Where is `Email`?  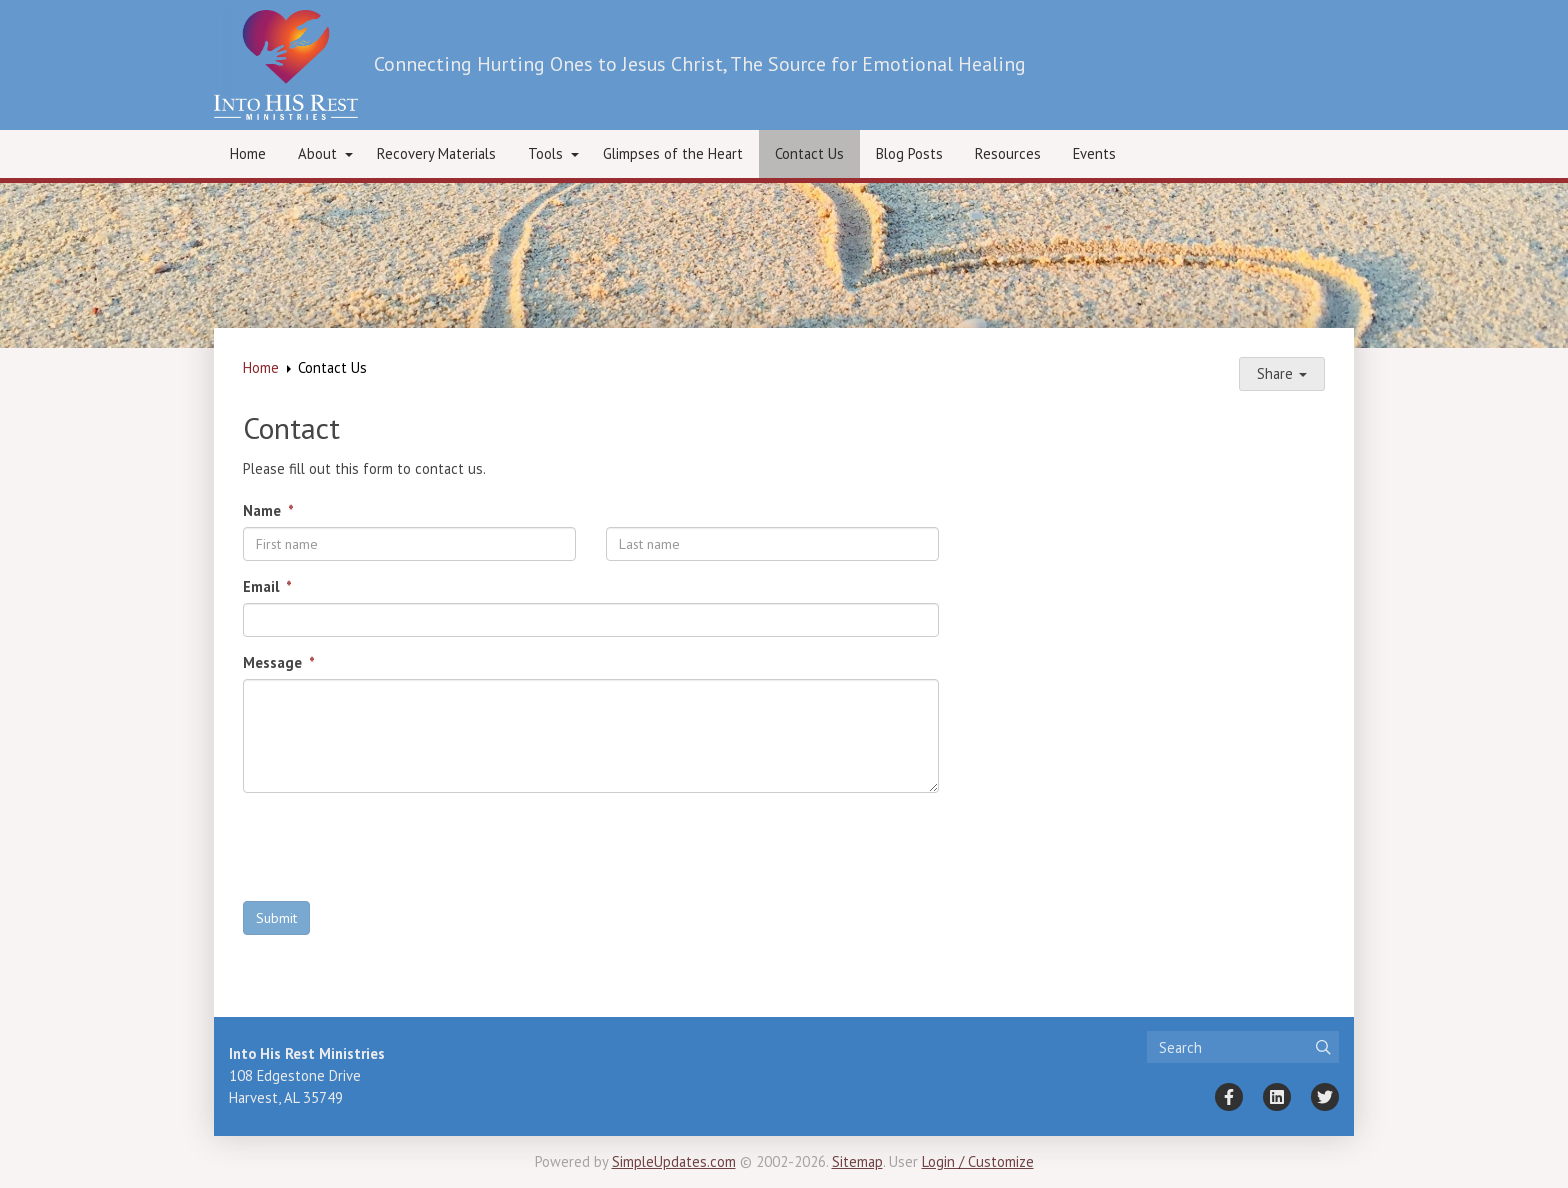 Email is located at coordinates (263, 586).